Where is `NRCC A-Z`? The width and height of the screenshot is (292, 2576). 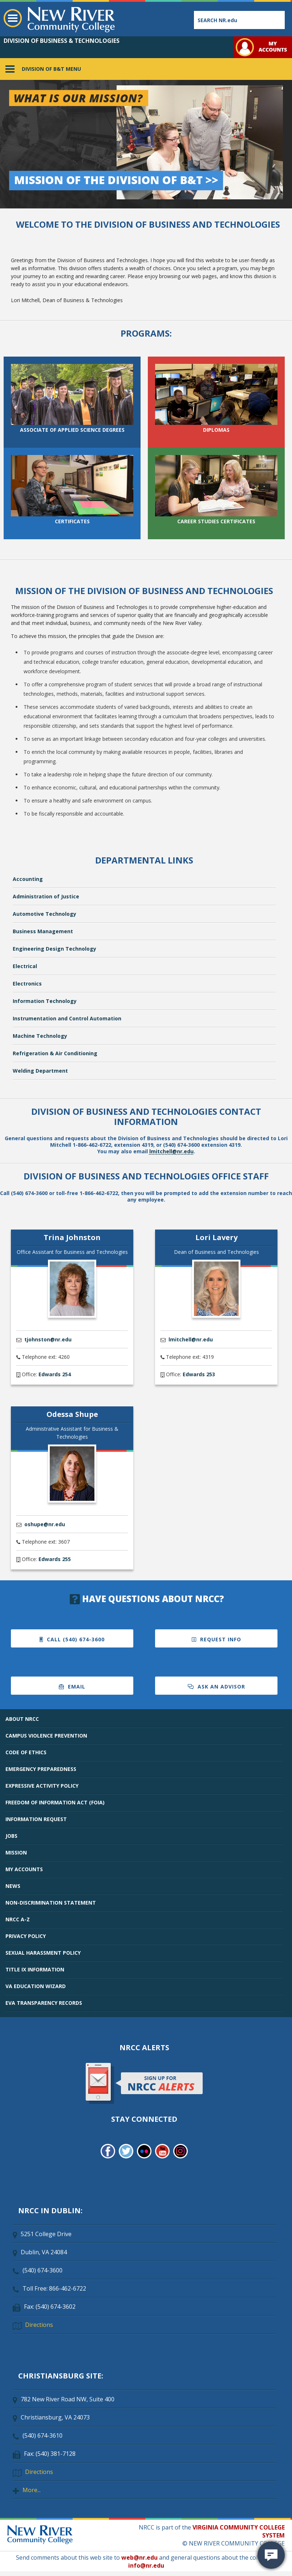 NRCC A-Z is located at coordinates (17, 1919).